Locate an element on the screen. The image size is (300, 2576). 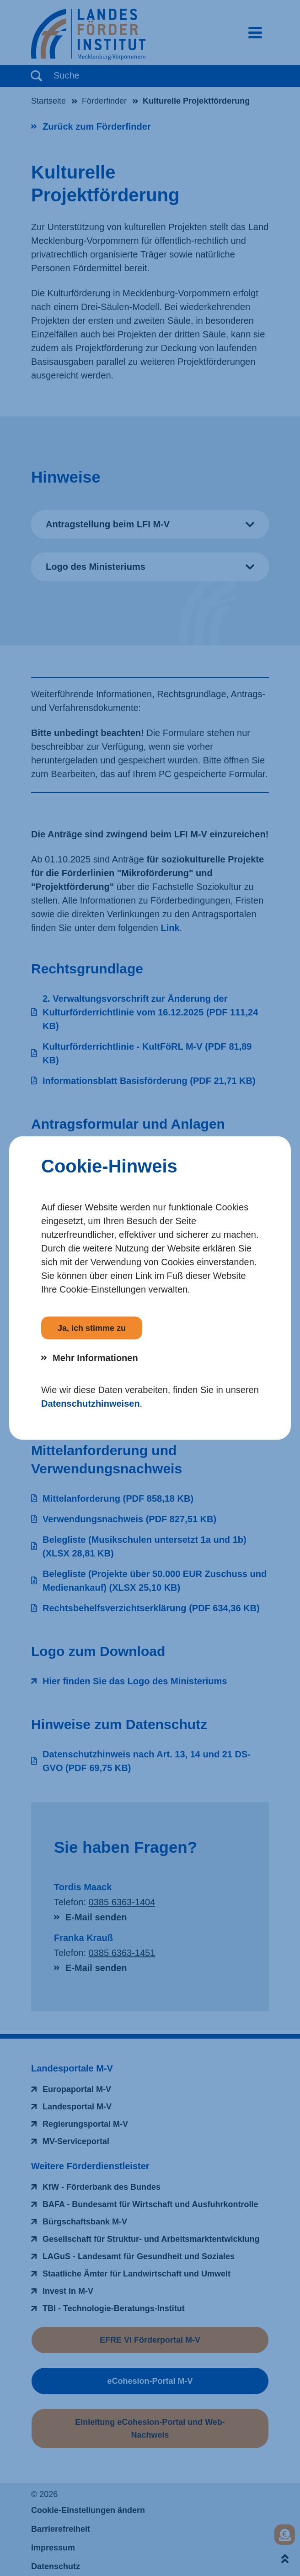
Mehr Informationen is located at coordinates (95, 1358).